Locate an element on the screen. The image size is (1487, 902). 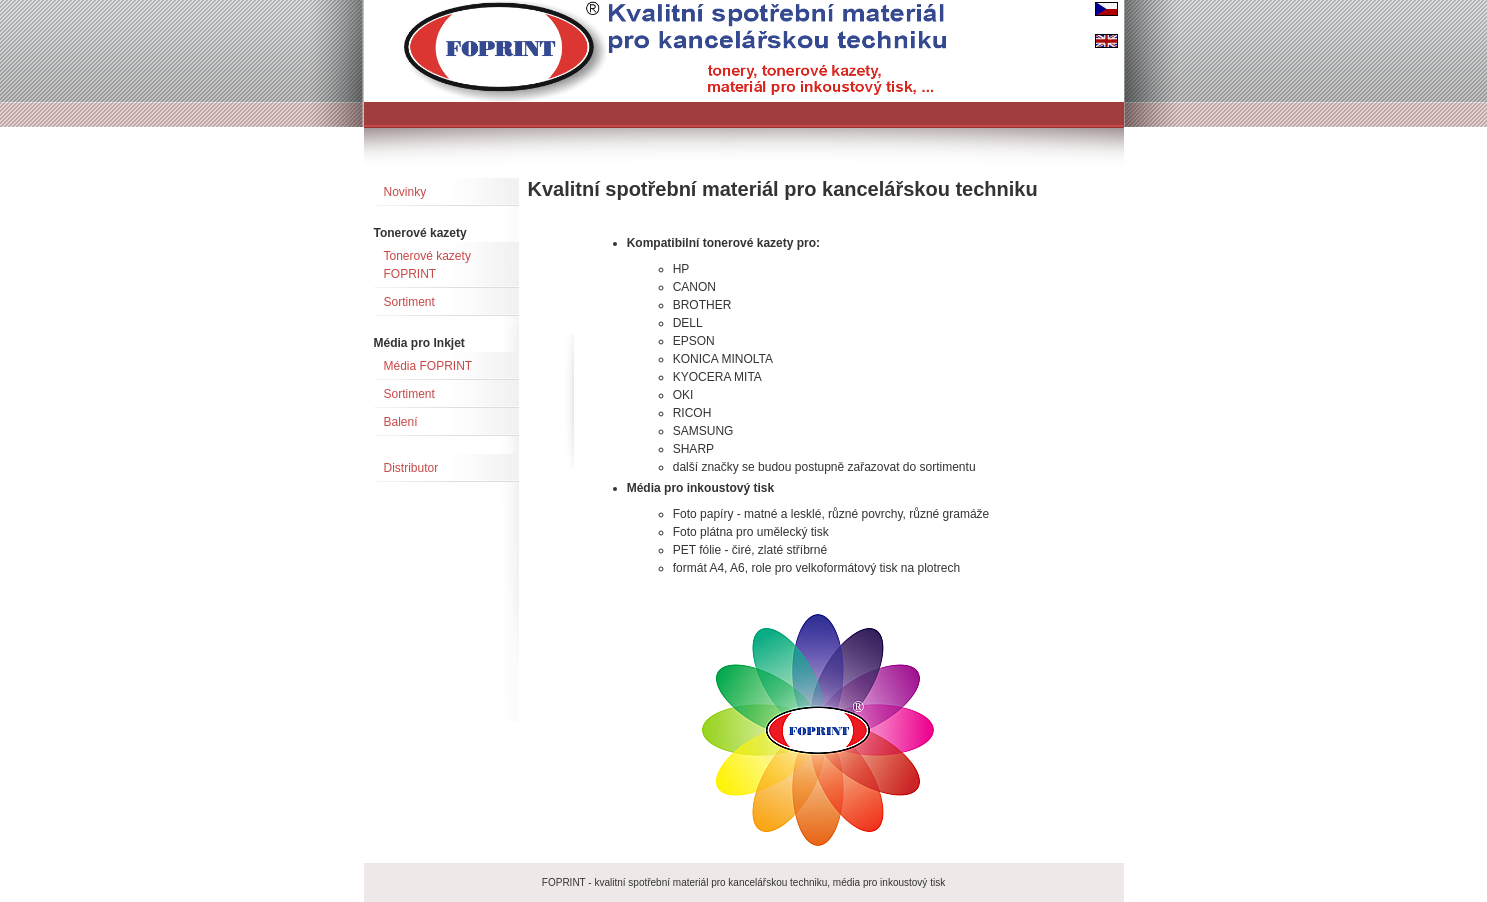
Distributor is located at coordinates (411, 468).